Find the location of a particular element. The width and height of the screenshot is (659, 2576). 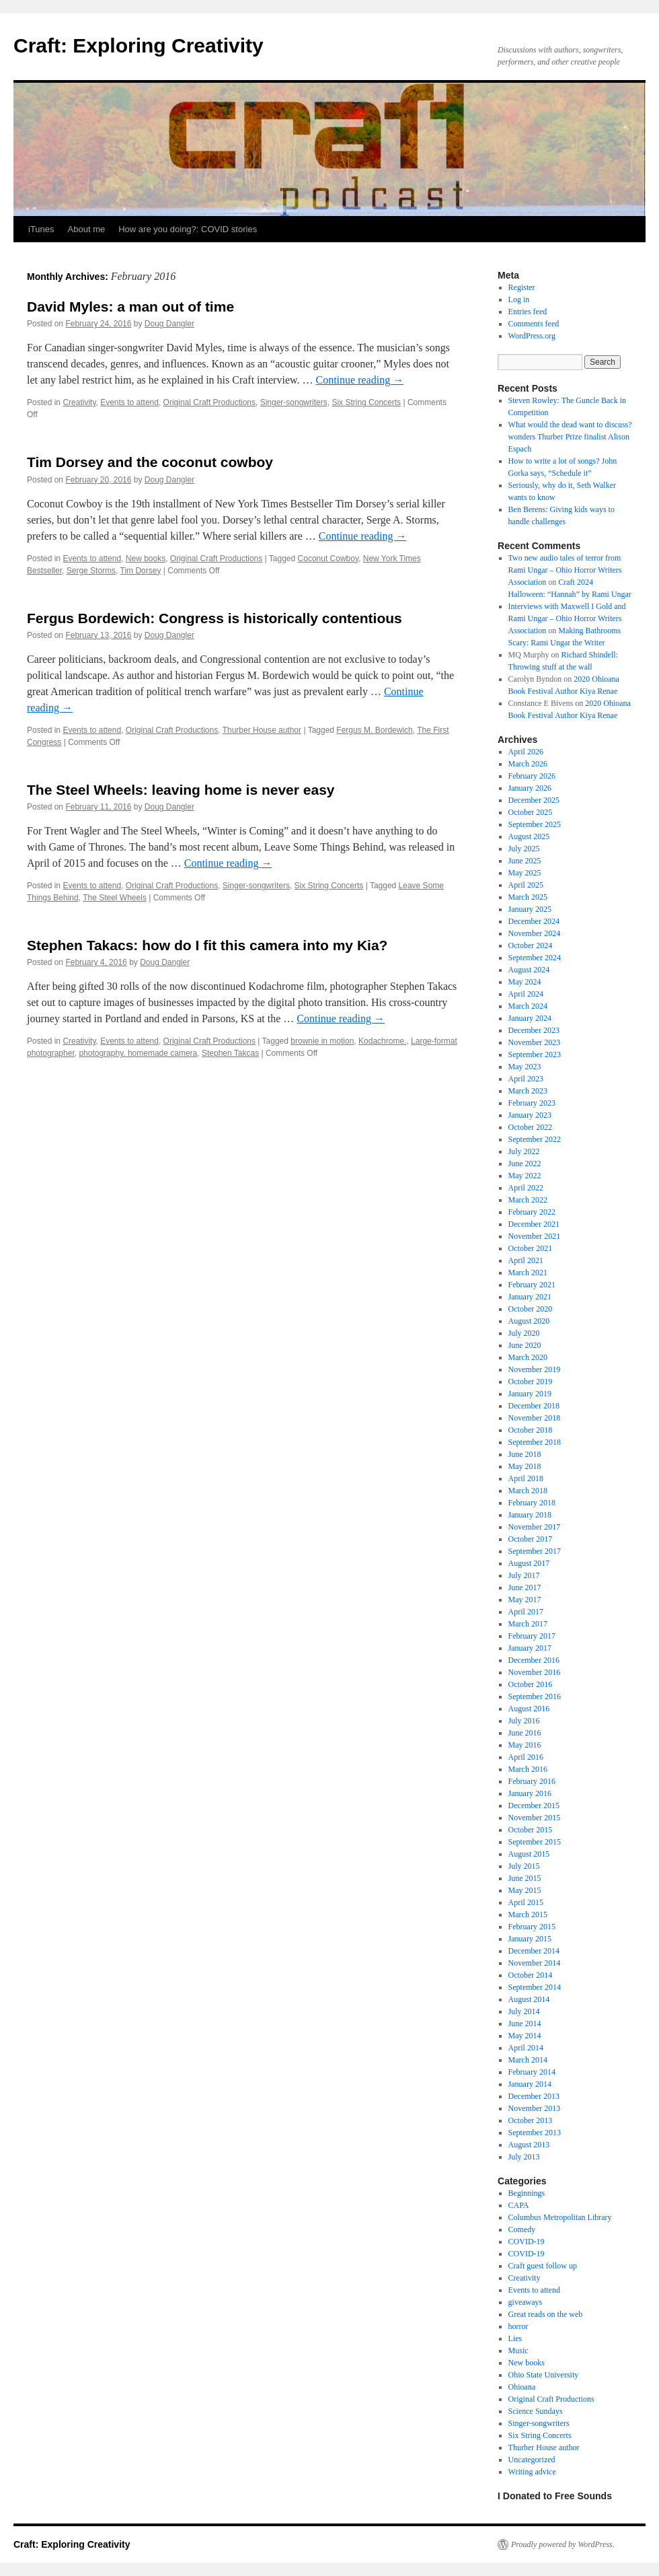

July 2014 is located at coordinates (524, 2011).